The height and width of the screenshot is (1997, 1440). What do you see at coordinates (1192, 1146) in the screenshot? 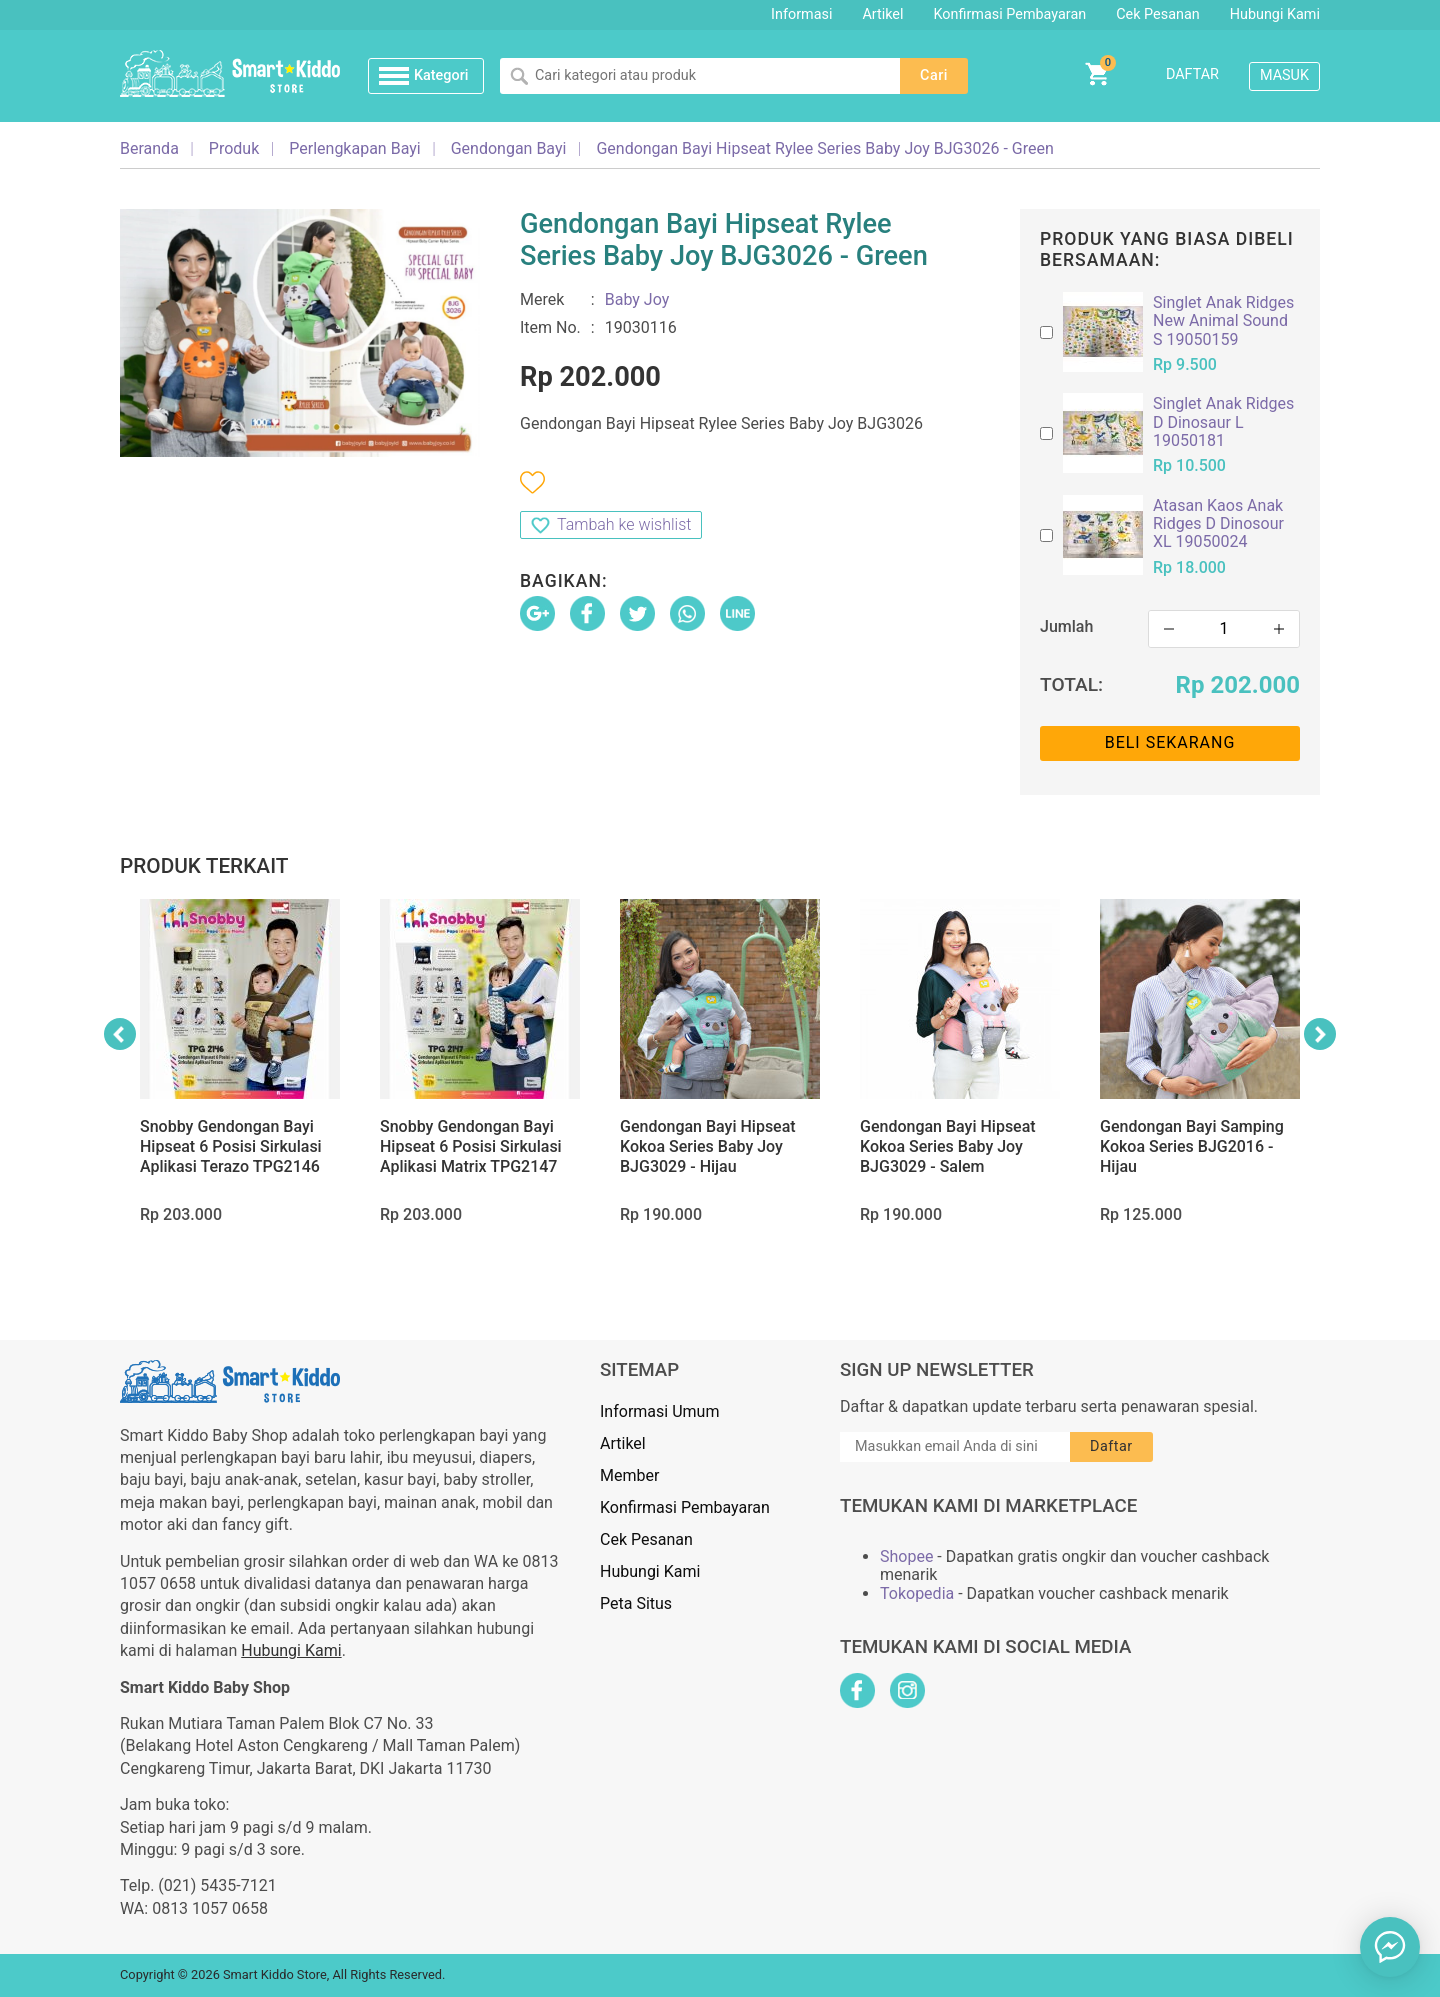
I see `Gendongan Bayi Samping Kokoa Series BJG2016 - Hijau` at bounding box center [1192, 1146].